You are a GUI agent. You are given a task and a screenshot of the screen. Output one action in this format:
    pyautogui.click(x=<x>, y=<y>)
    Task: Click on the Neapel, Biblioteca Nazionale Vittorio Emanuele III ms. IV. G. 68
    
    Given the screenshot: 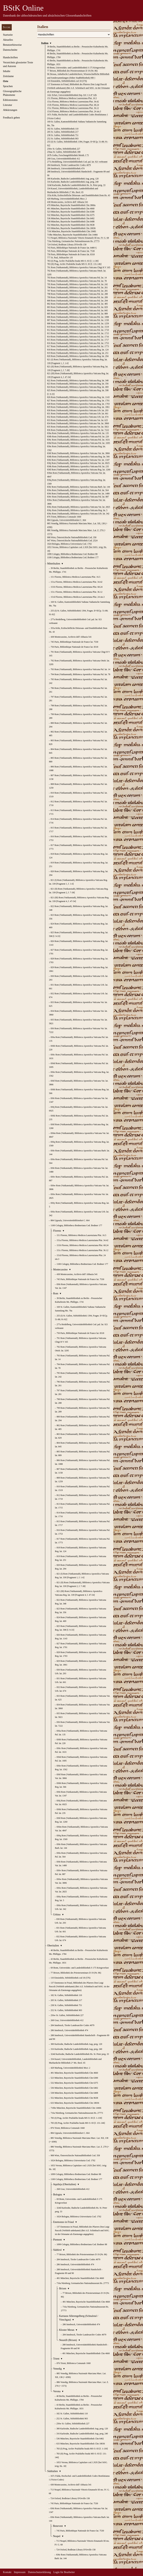 What is the action you would take?
    pyautogui.click(x=78, y=238)
    